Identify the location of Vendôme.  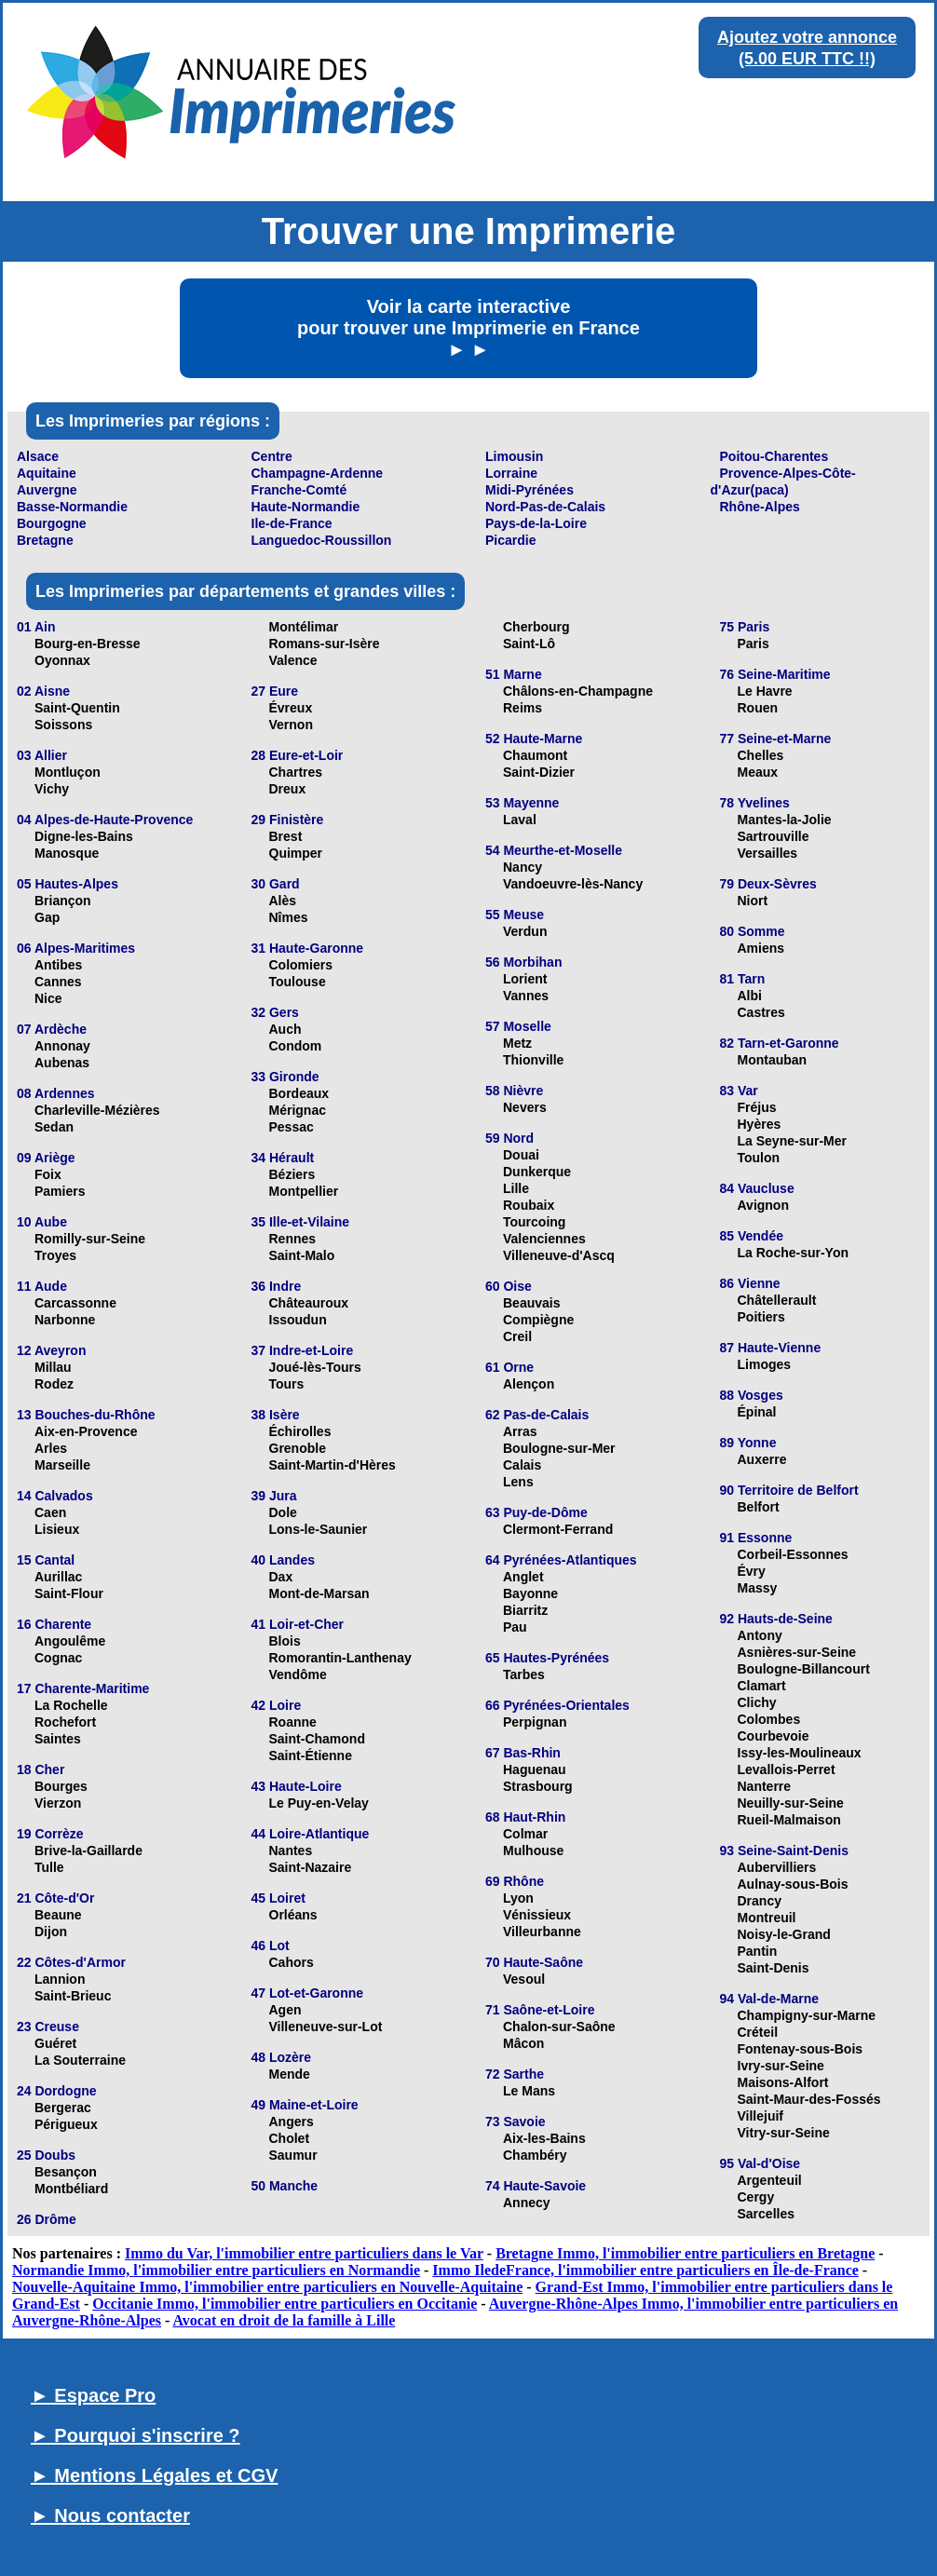
(298, 1674).